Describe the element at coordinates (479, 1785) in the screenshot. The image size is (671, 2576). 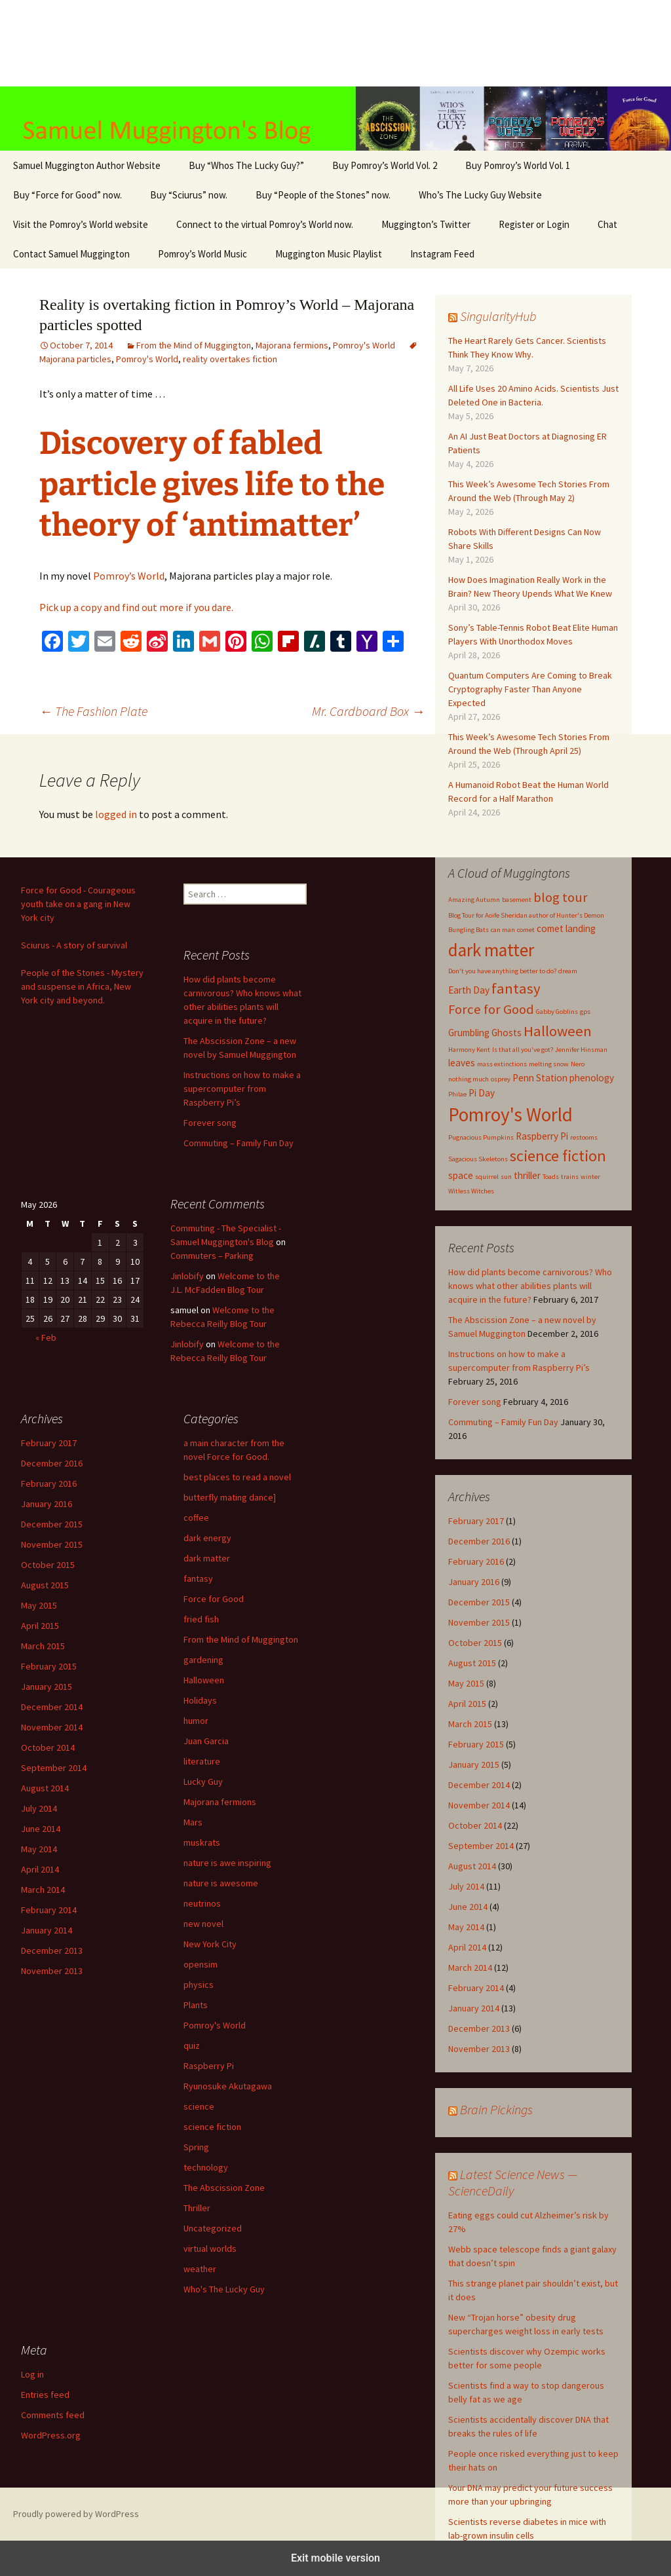
I see `December 2014` at that location.